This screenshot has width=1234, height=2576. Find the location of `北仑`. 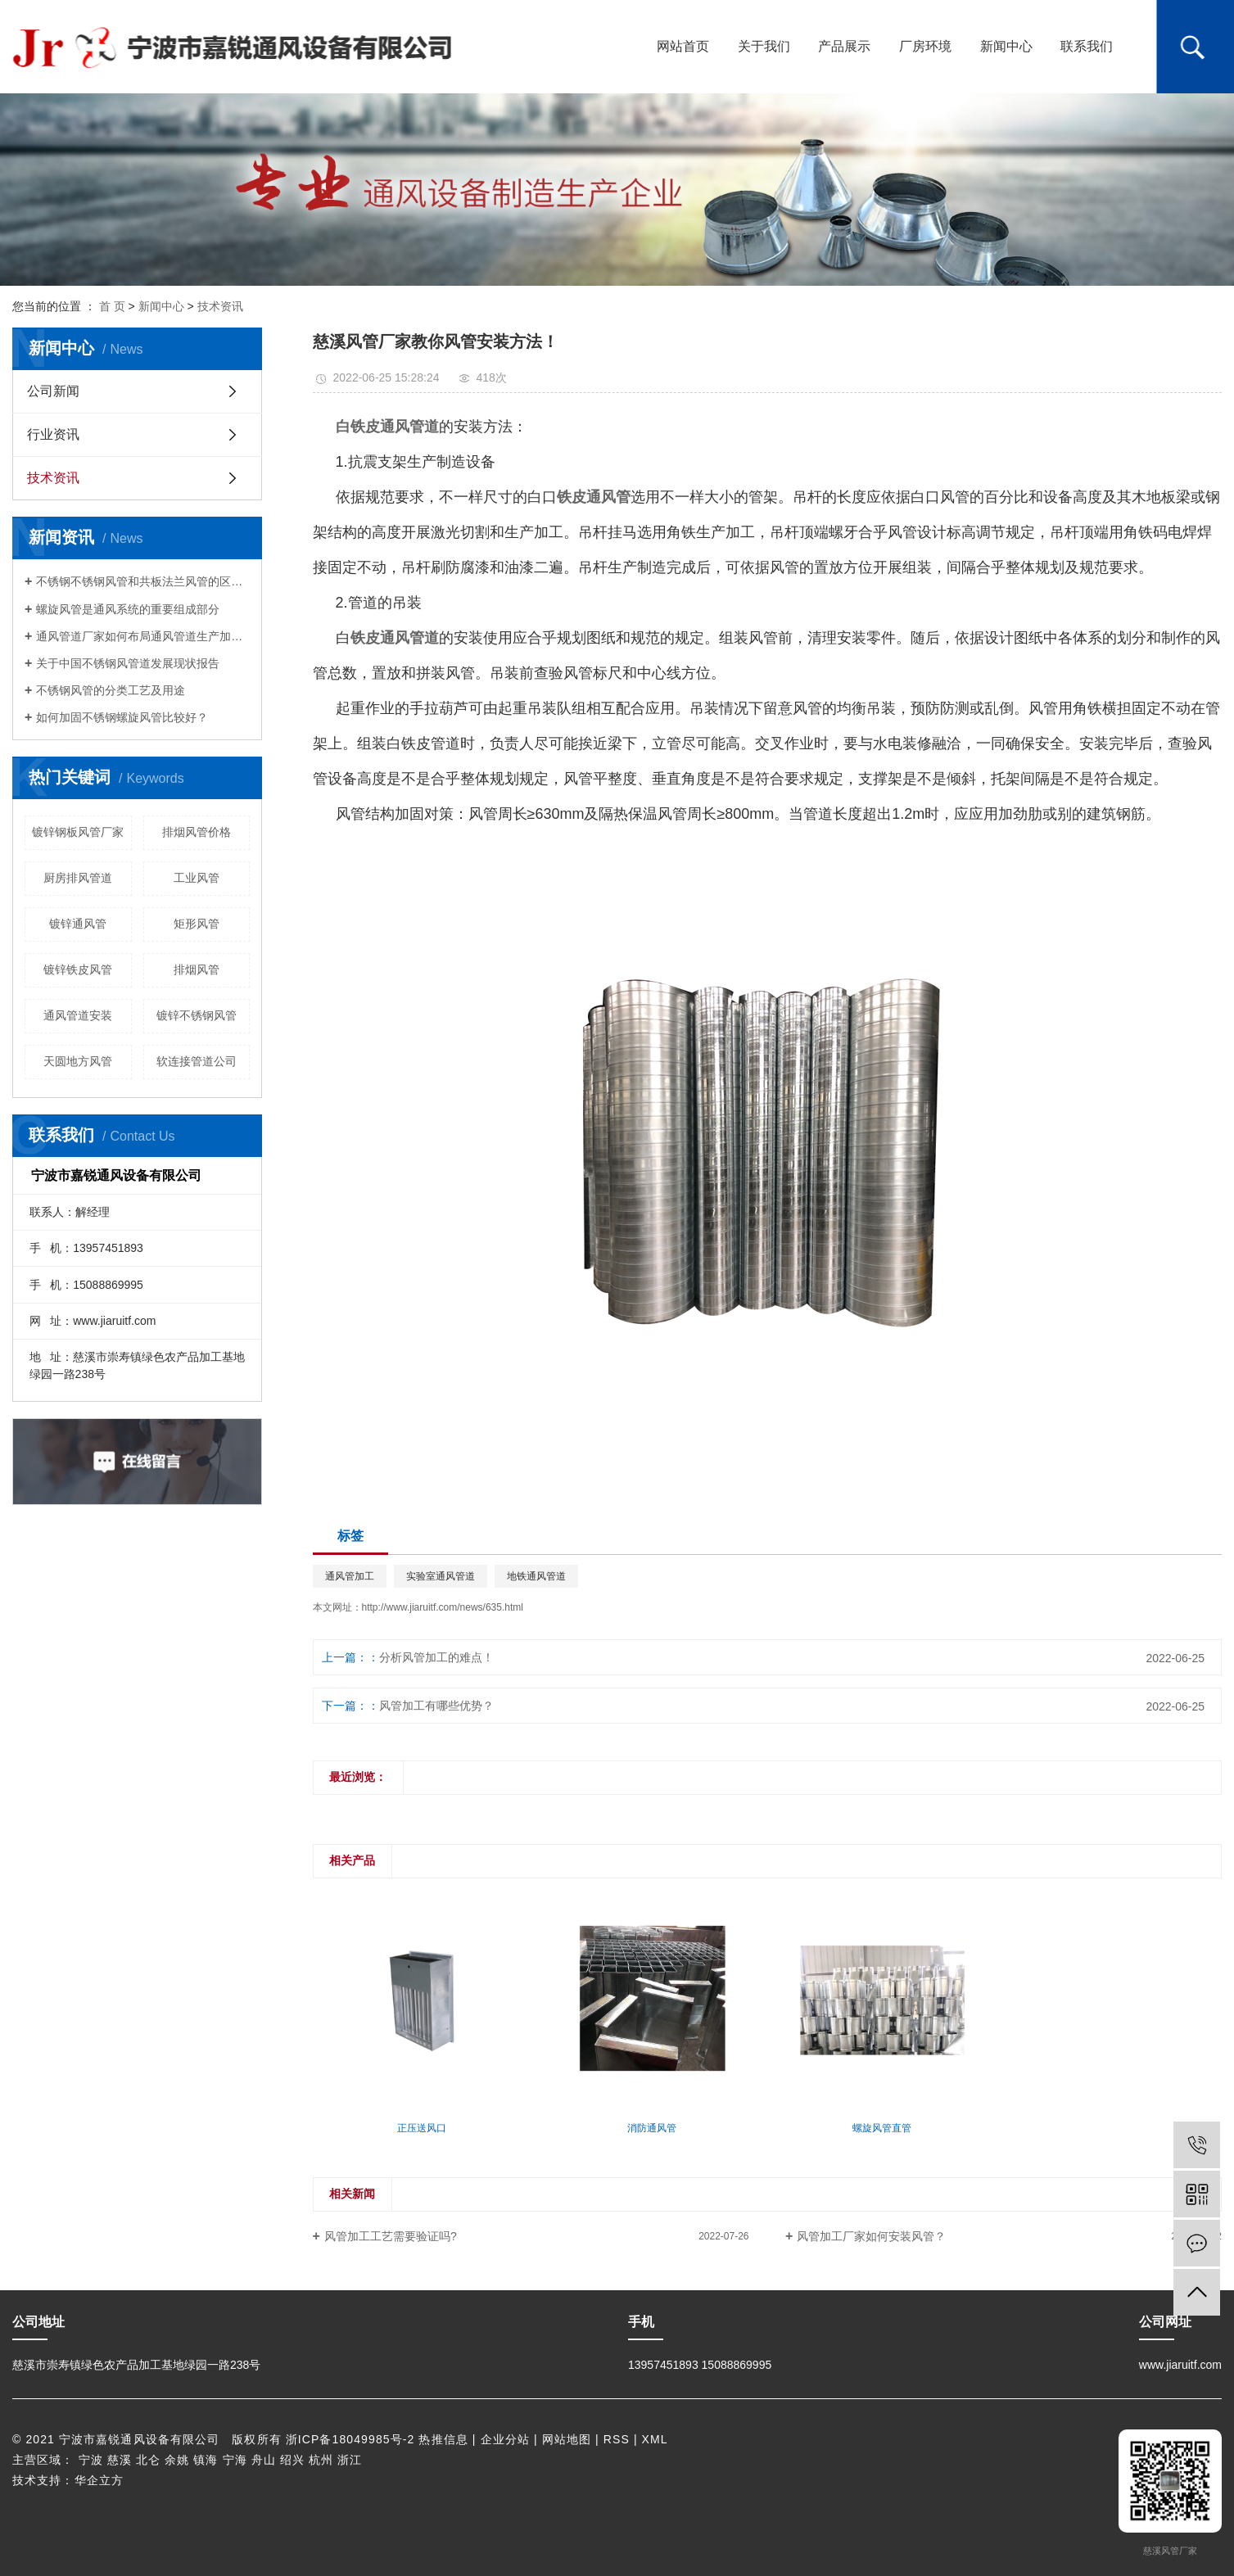

北仑 is located at coordinates (148, 2459).